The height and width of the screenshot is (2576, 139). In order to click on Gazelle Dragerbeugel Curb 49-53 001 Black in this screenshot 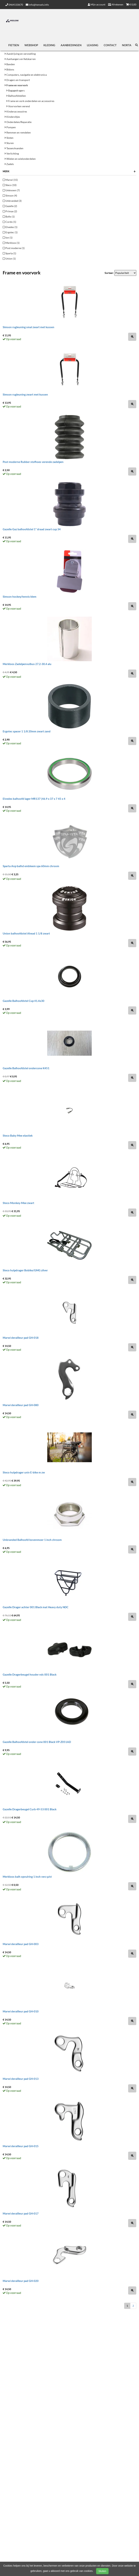, I will do `click(29, 1809)`.